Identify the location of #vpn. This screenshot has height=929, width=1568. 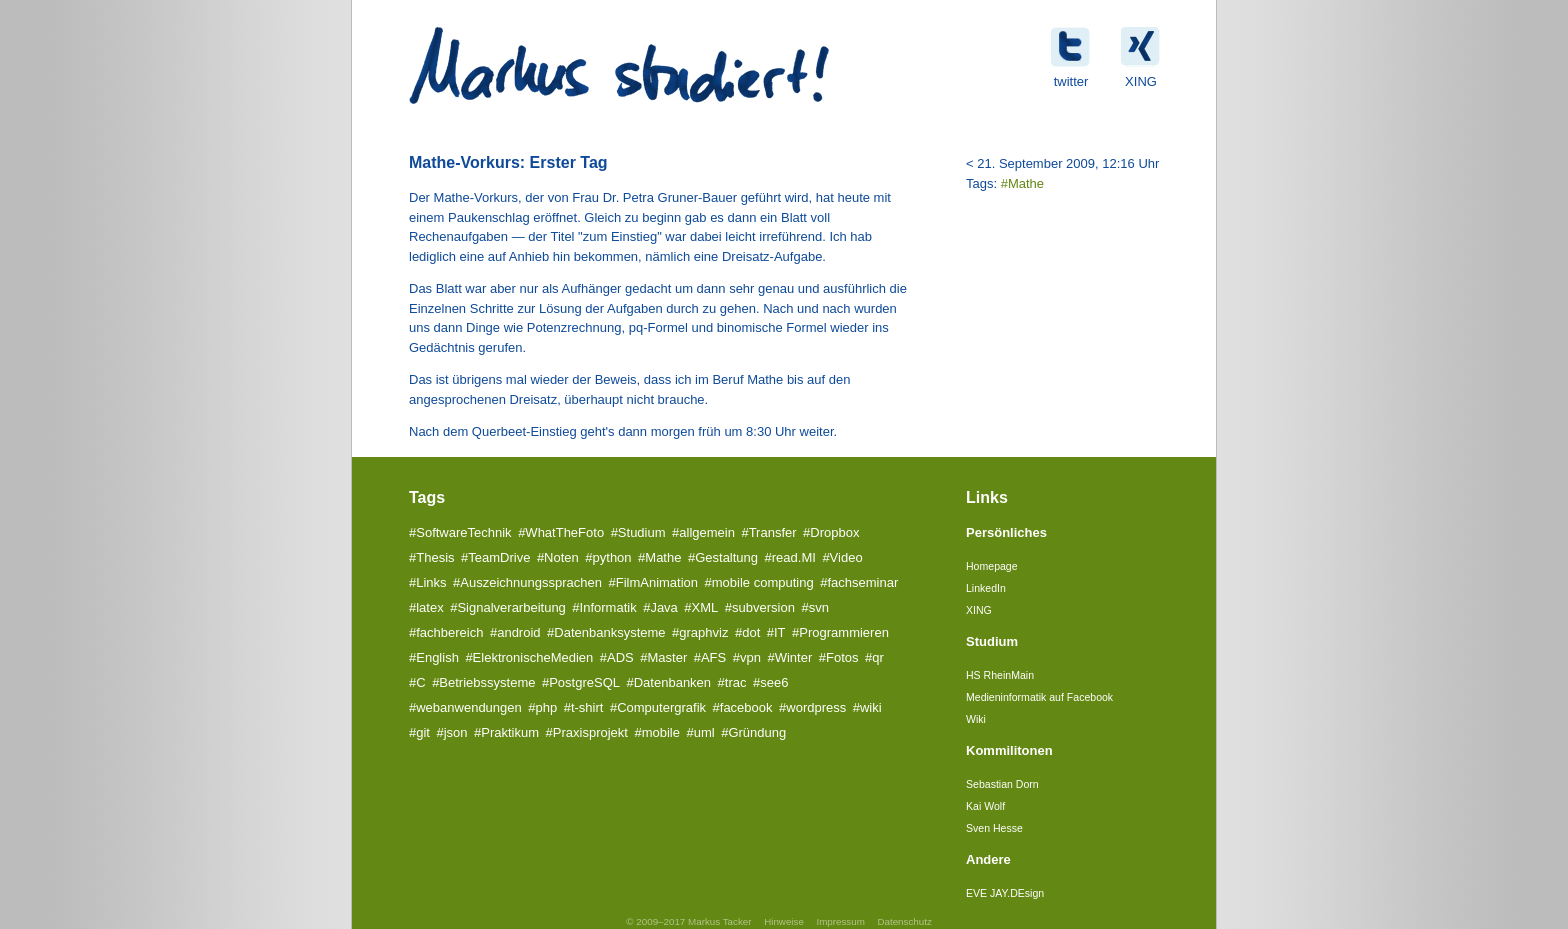
(747, 657).